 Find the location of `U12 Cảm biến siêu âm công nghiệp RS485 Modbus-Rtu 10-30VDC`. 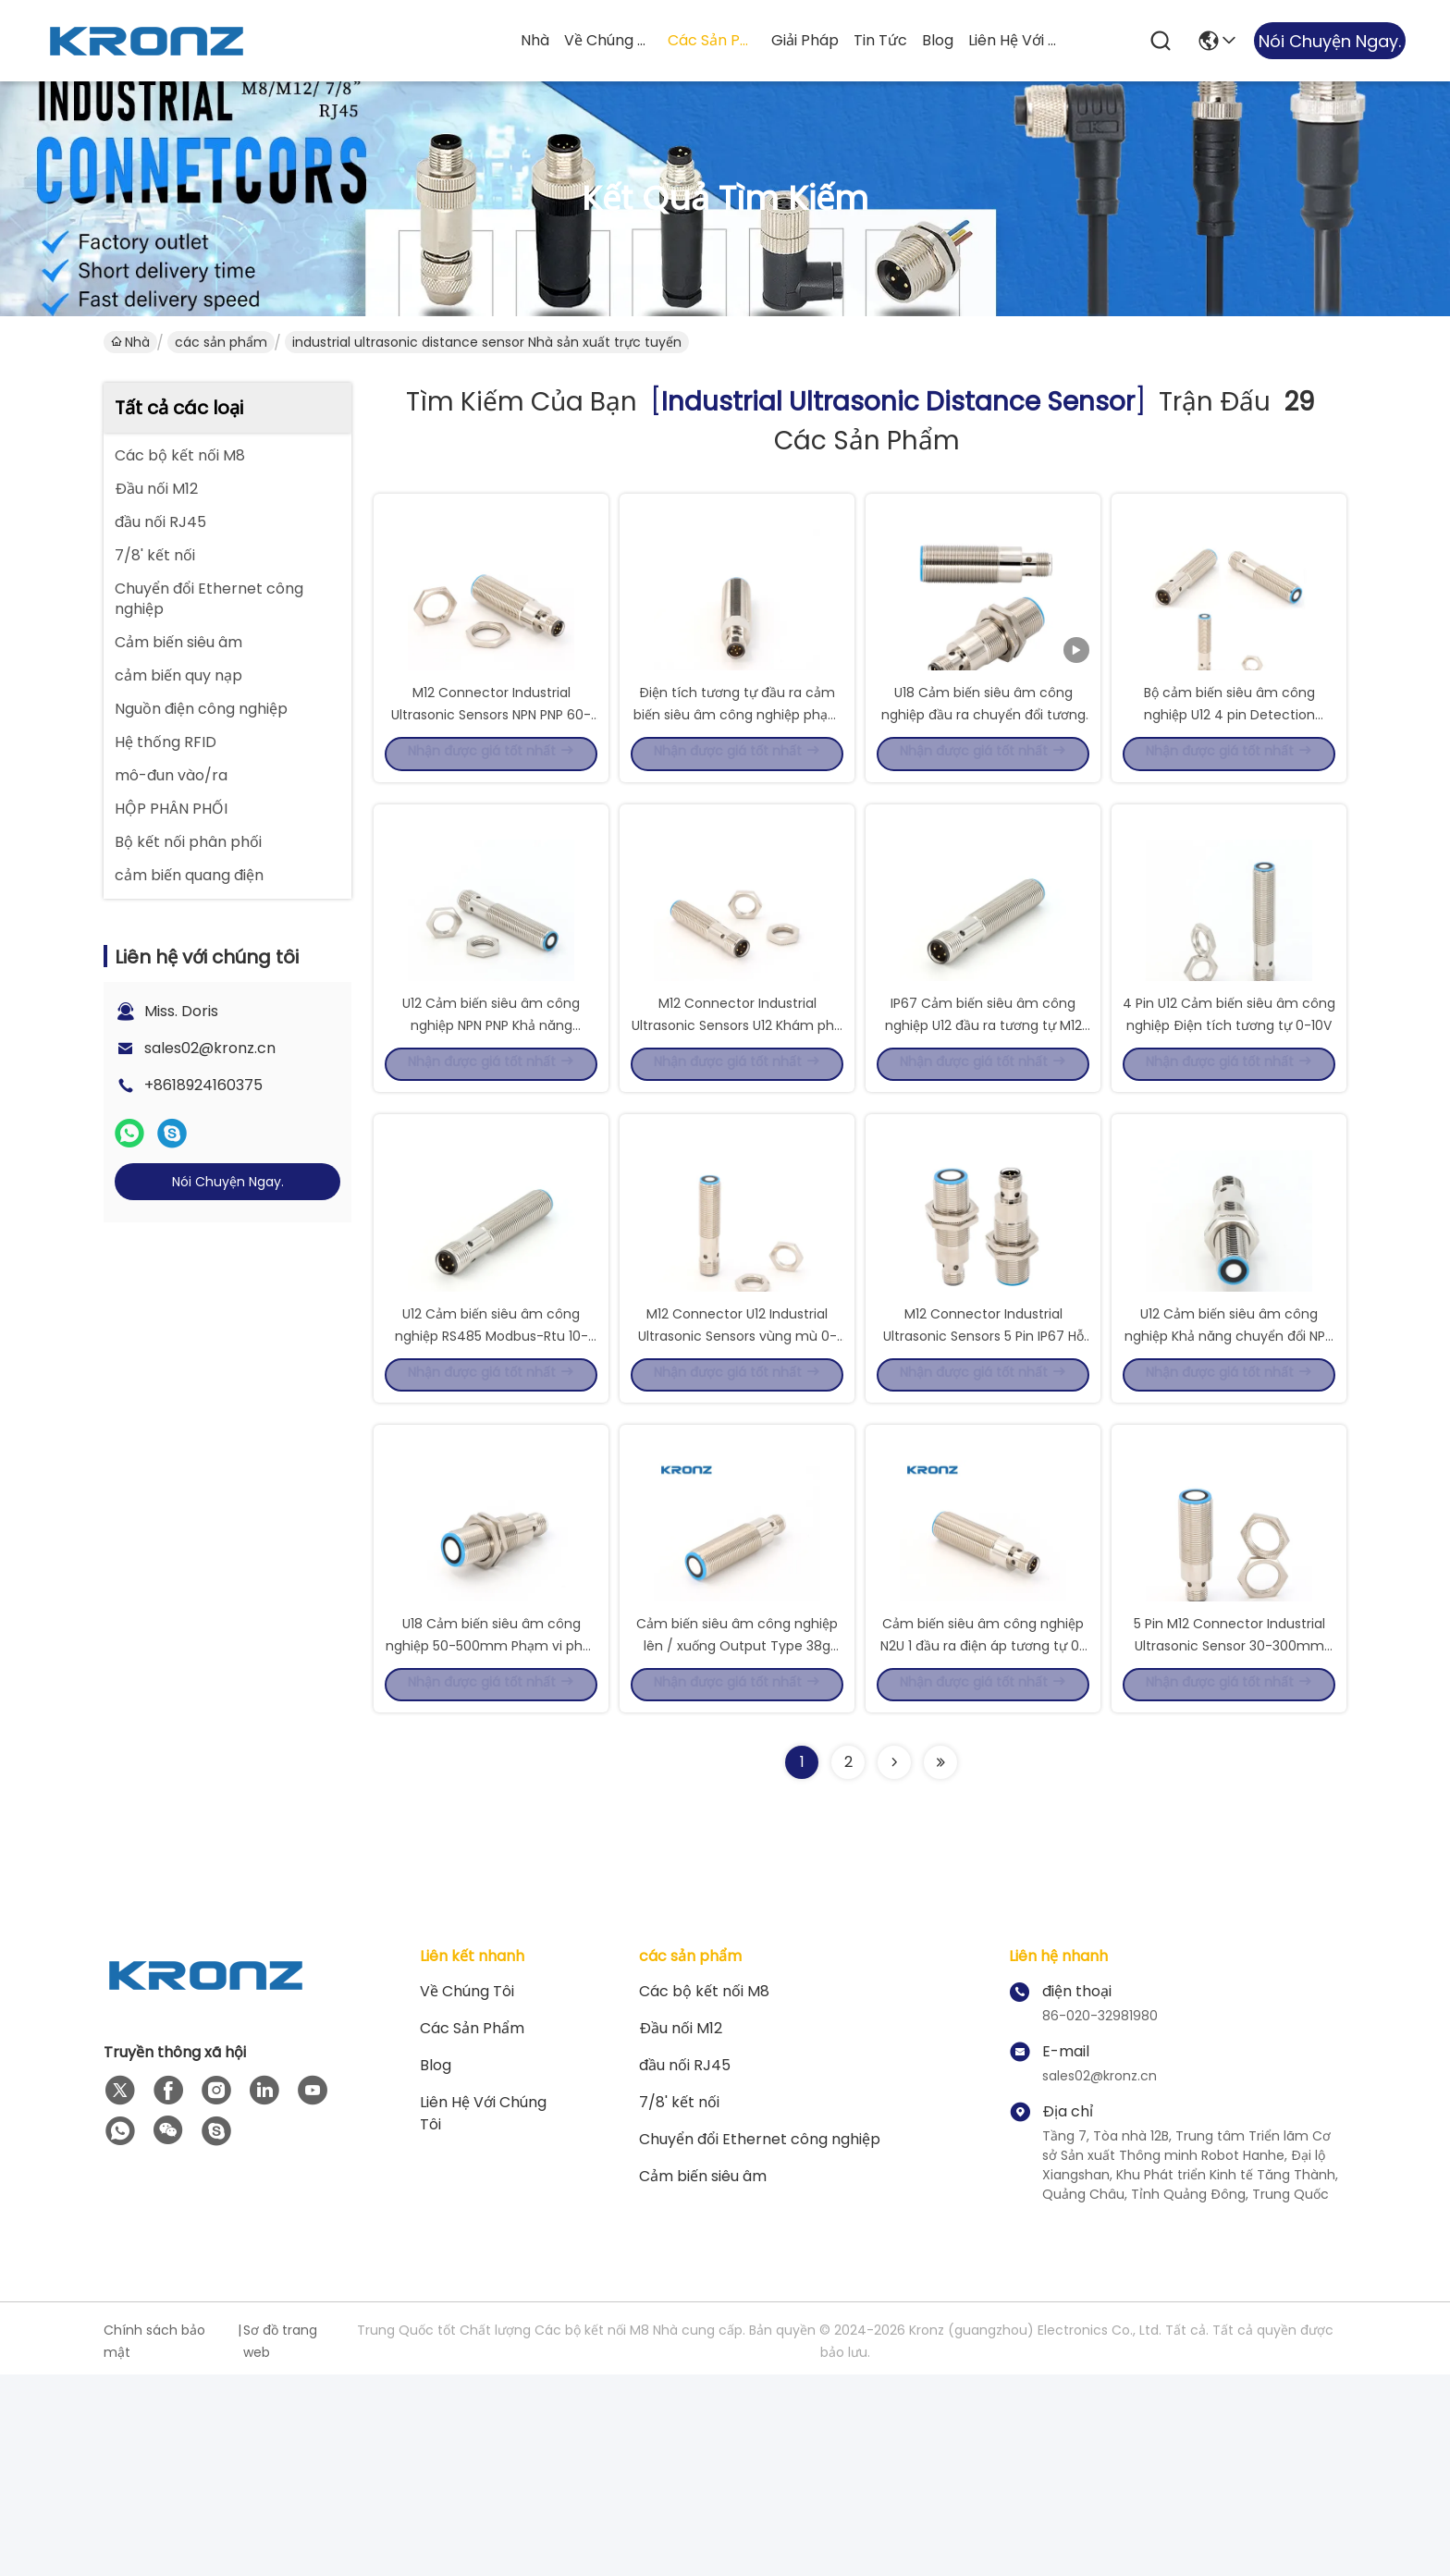

U12 Cảm biến siêu âm công nghiệp RS485 Modbus-Rtu 10-30VDC is located at coordinates (491, 1483).